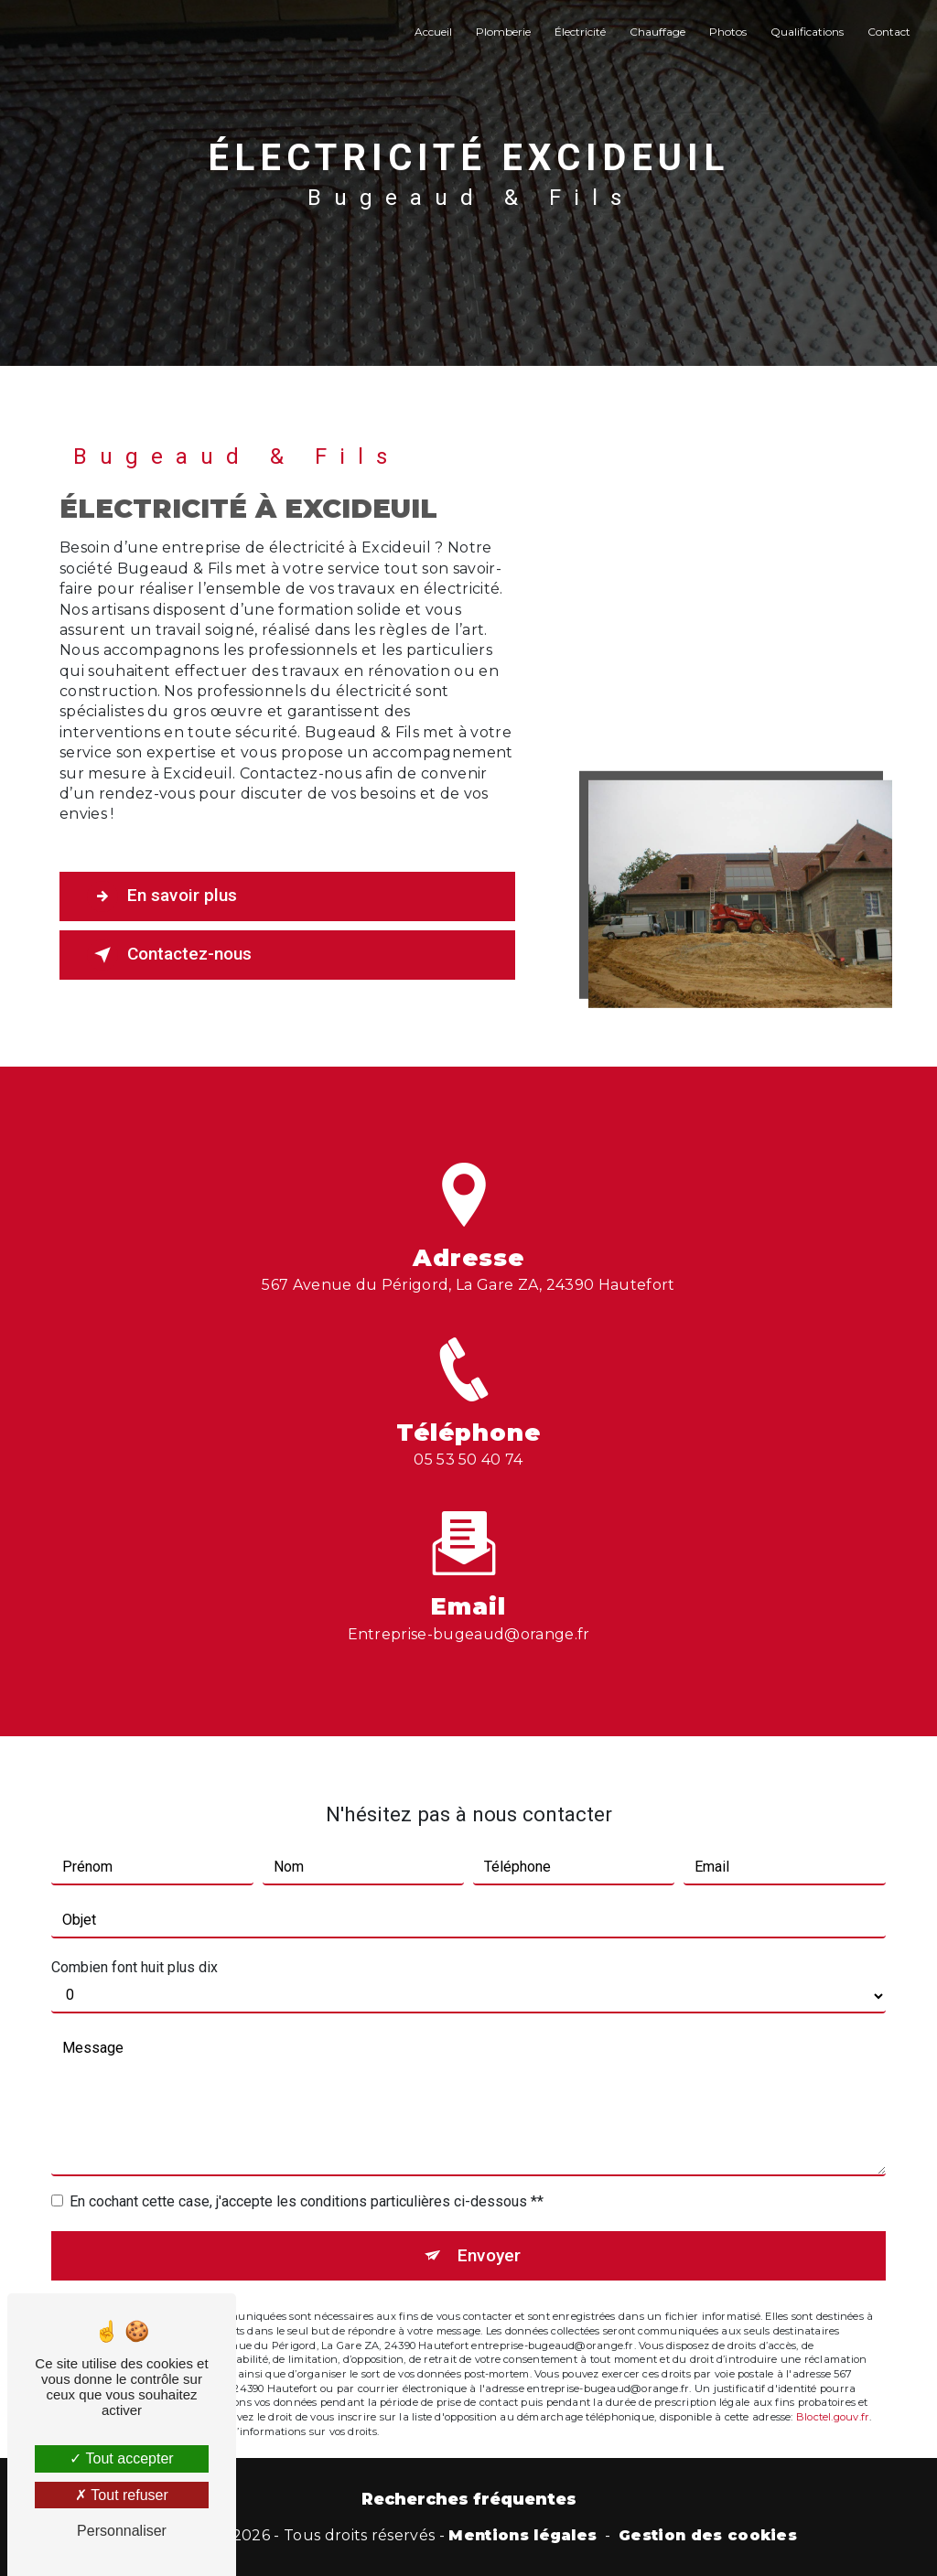 The width and height of the screenshot is (937, 2576). Describe the element at coordinates (489, 2220) in the screenshot. I see `Envoyer` at that location.